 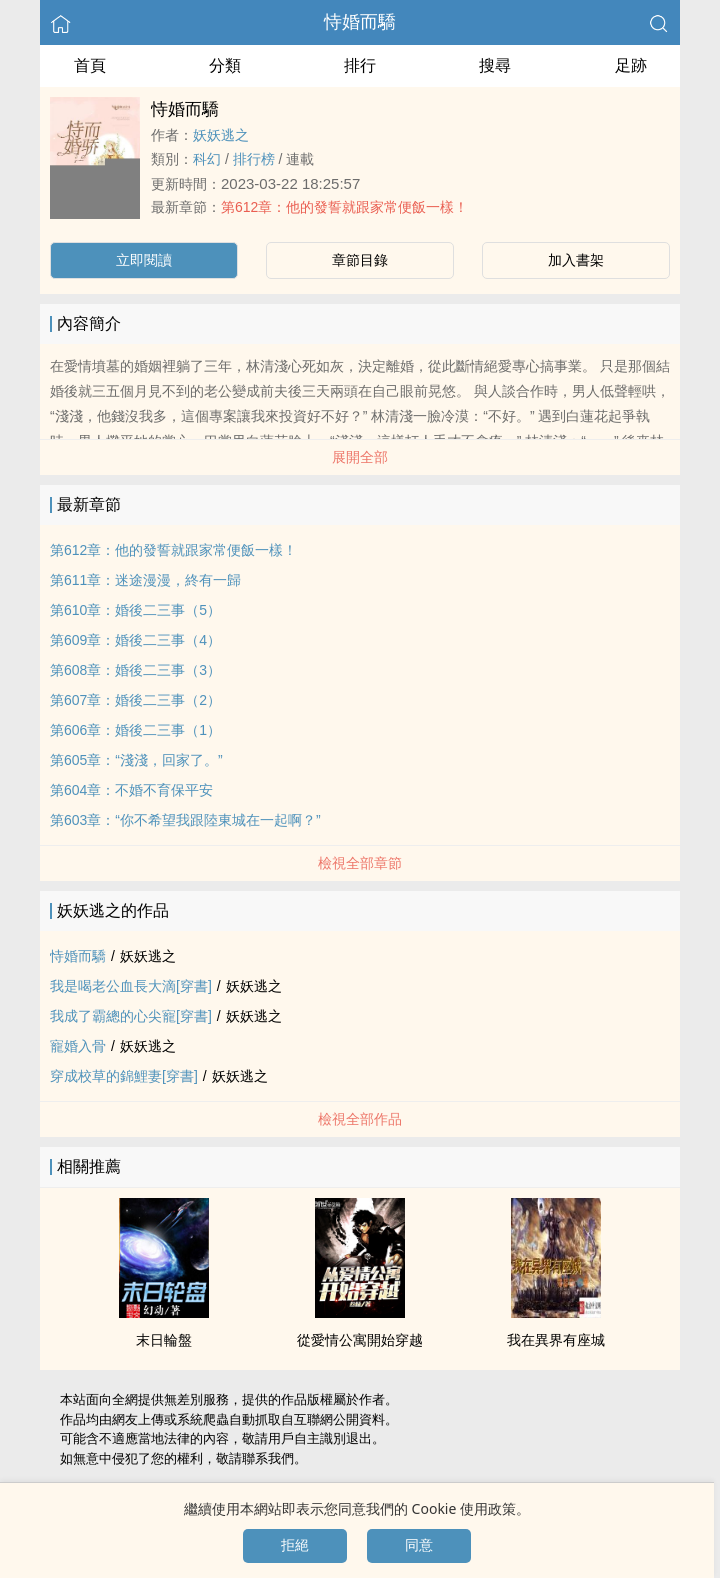 I want to click on 末日輪盤, so click(x=164, y=1340).